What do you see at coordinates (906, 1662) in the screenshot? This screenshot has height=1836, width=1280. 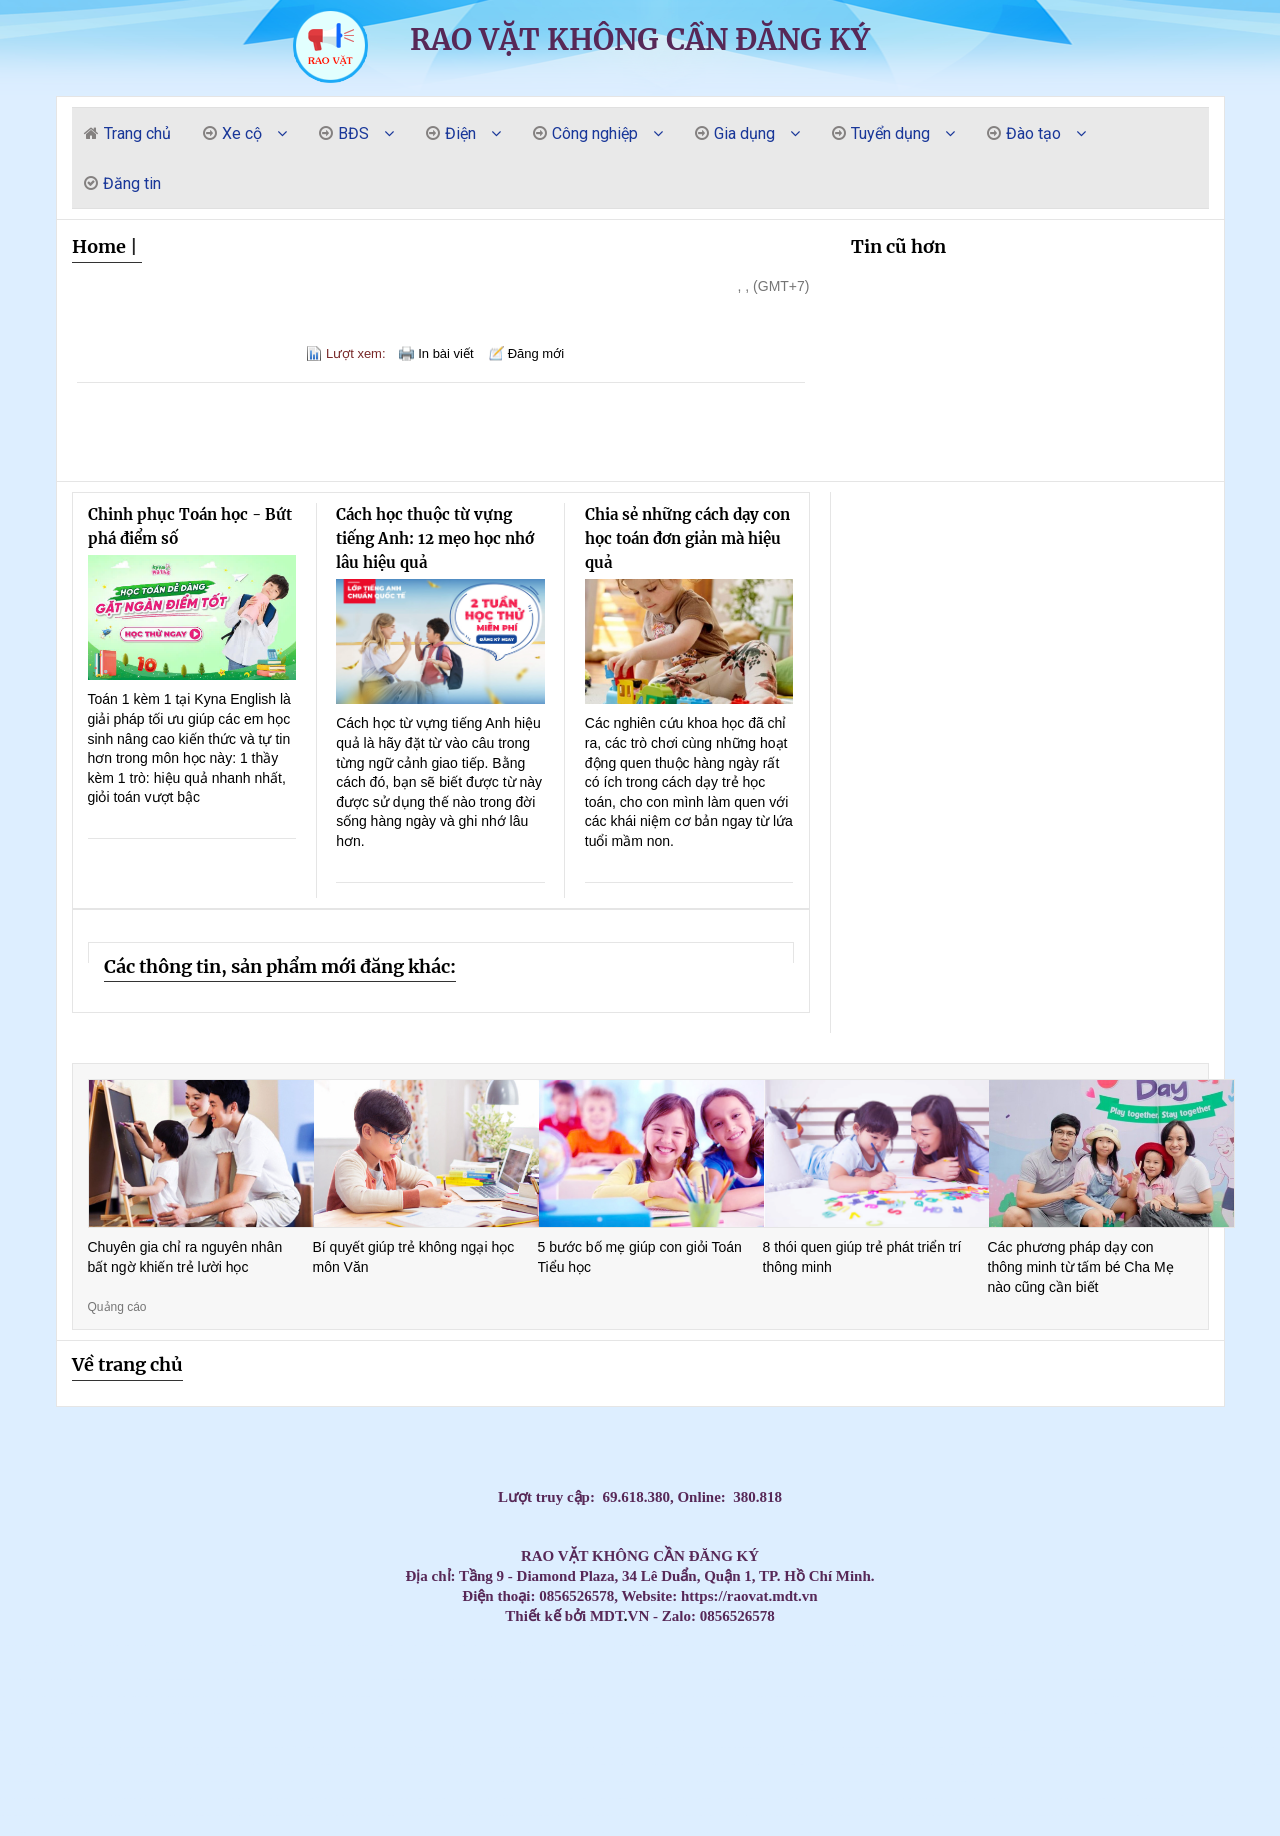 I see `Máy Lạnh Âm Trần Daikin - Giải Pháp Làm Mát Cho Biệt Thự` at bounding box center [906, 1662].